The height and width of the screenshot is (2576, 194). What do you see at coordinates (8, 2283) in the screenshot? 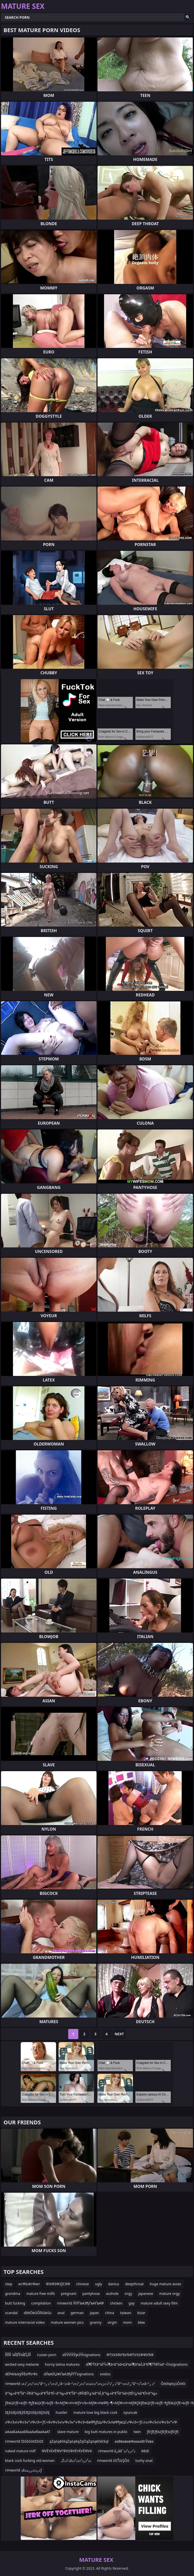
I see `step` at bounding box center [8, 2283].